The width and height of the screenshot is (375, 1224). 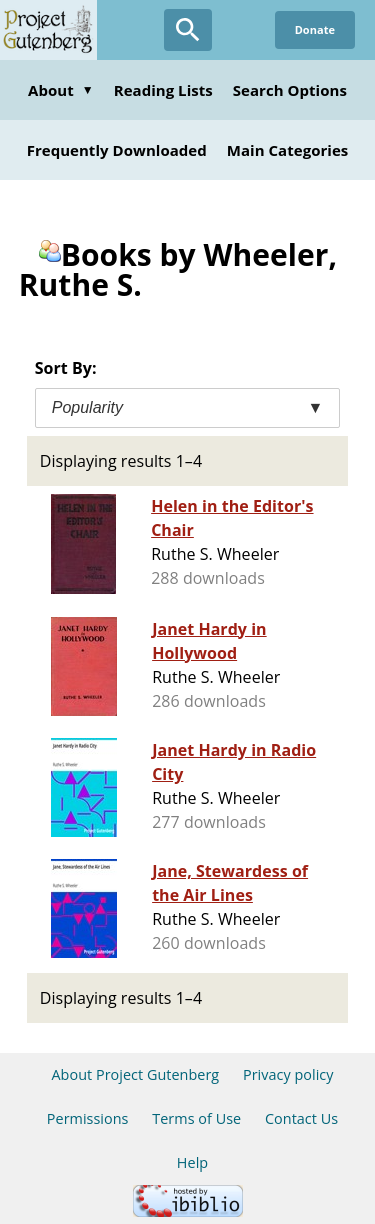 What do you see at coordinates (196, 1118) in the screenshot?
I see `Terms of Use` at bounding box center [196, 1118].